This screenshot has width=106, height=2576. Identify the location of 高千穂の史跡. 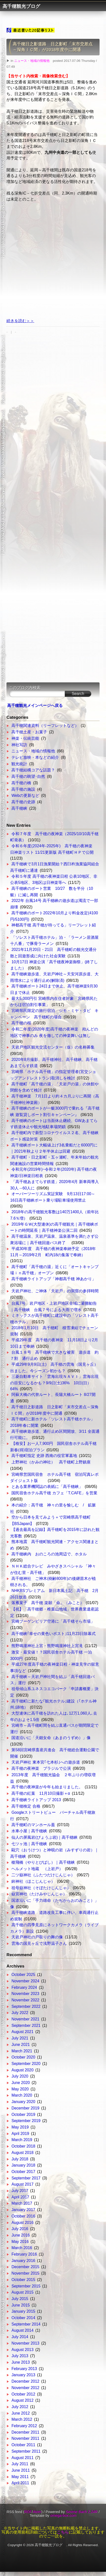
(23, 802).